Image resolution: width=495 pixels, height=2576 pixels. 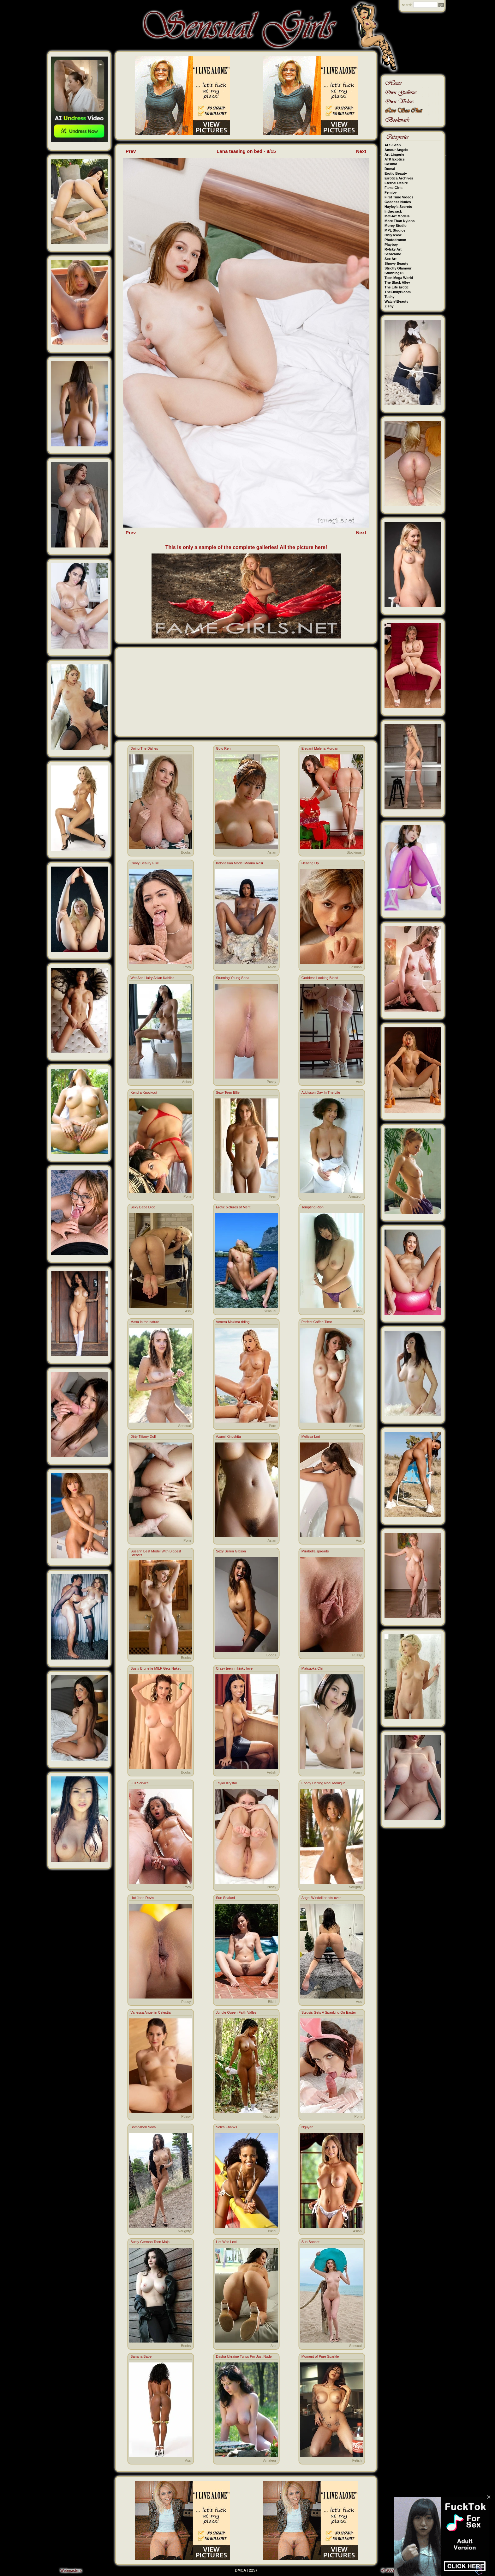 What do you see at coordinates (228, 1436) in the screenshot?
I see `Azumi Kinoshita` at bounding box center [228, 1436].